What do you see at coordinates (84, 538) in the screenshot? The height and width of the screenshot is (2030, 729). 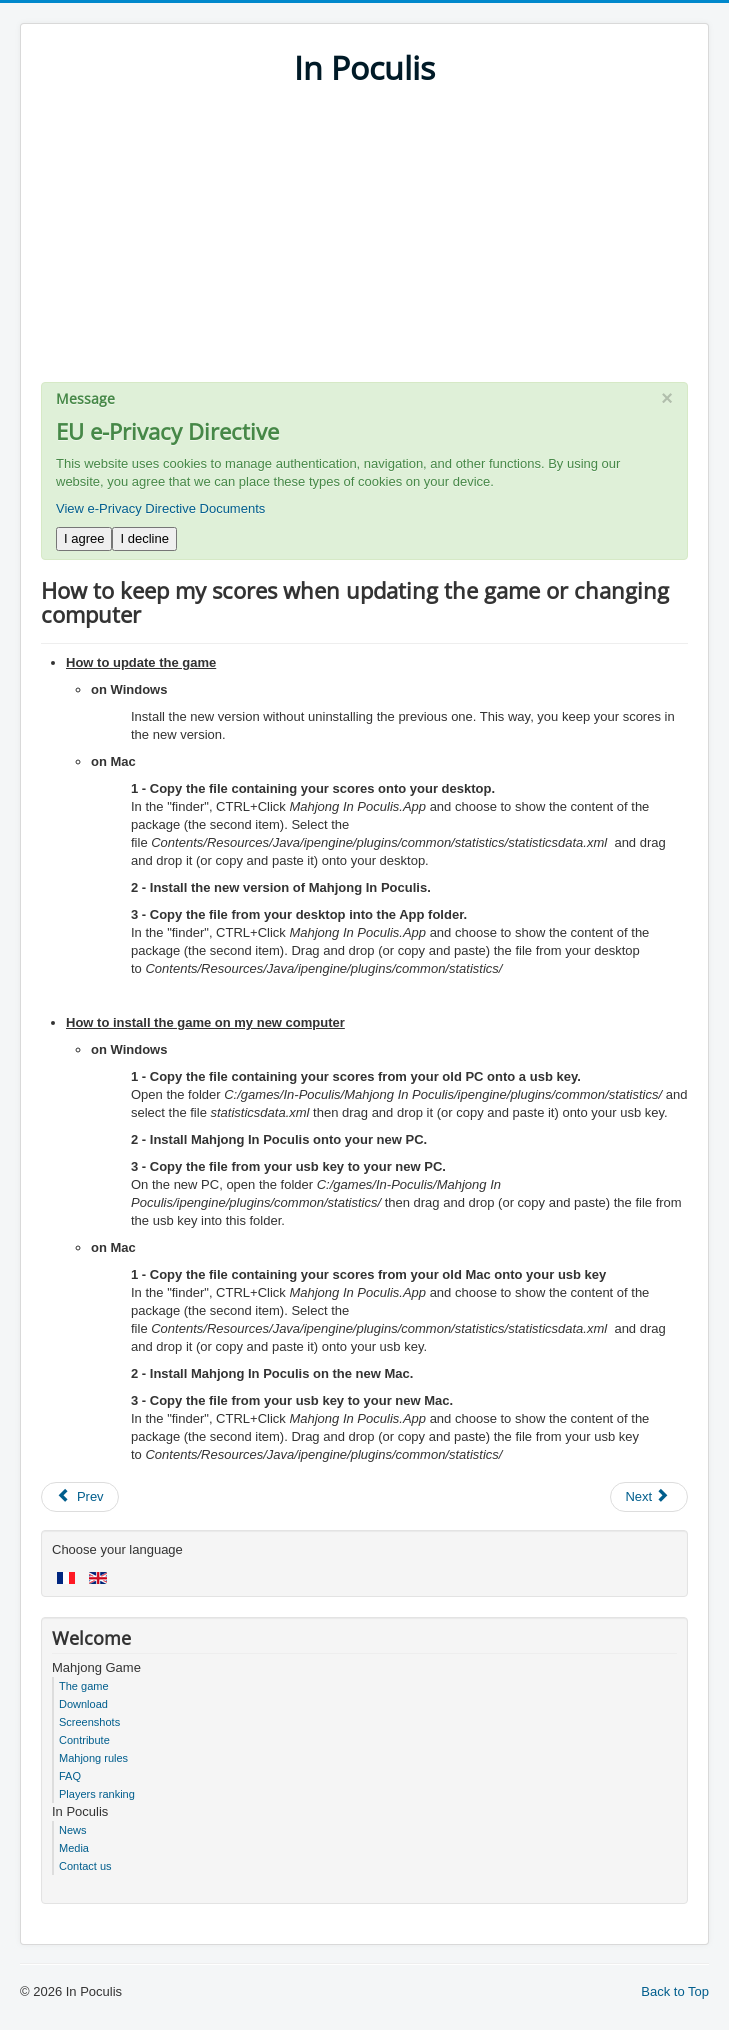 I see `I agree` at bounding box center [84, 538].